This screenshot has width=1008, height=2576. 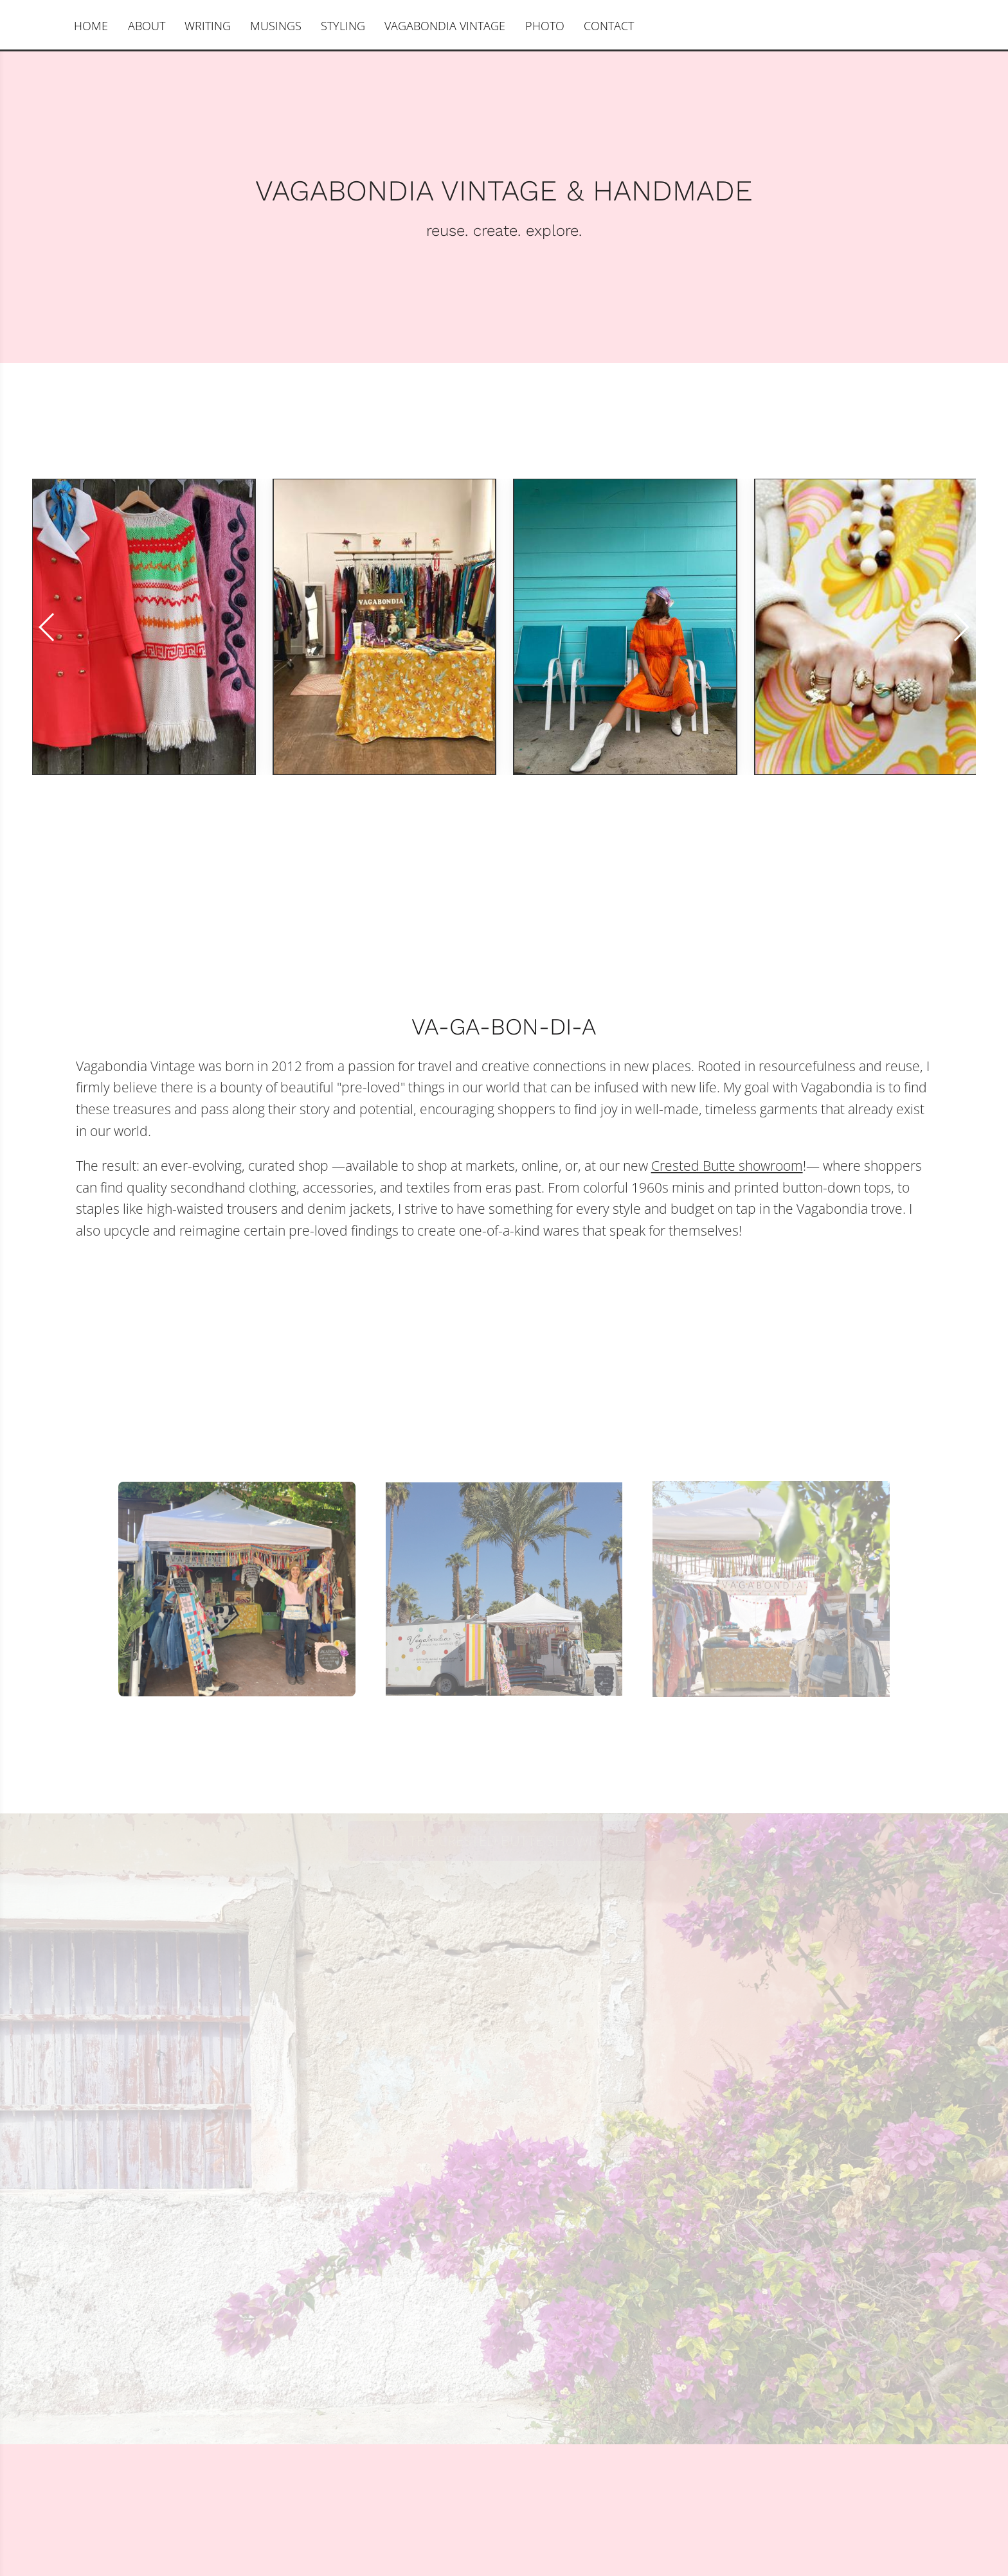 I want to click on [Instagram], so click(x=50, y=25).